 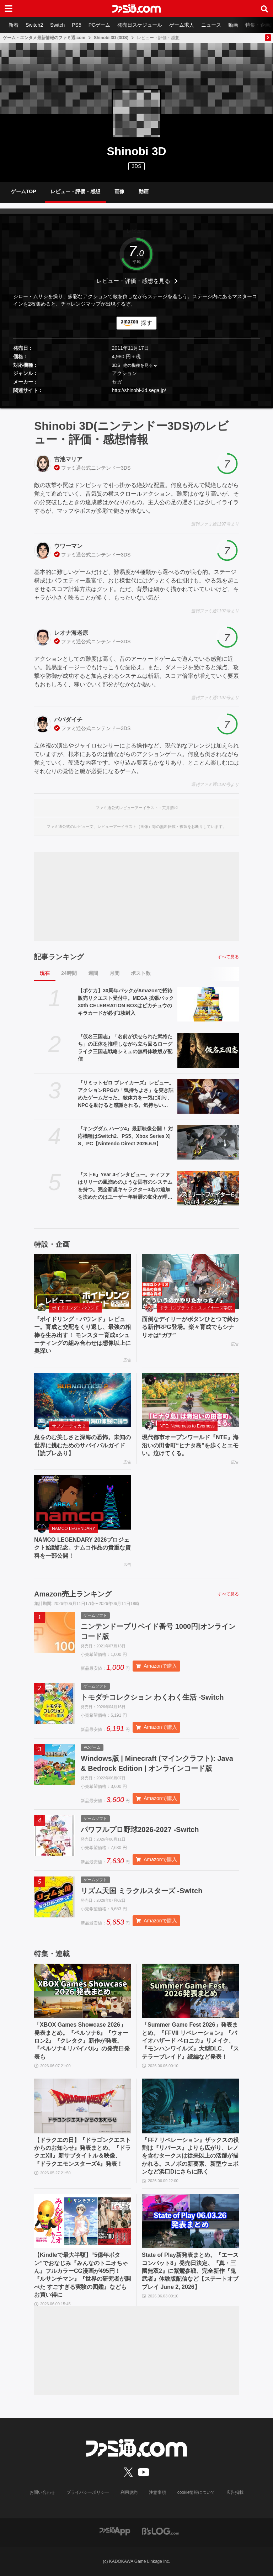 I want to click on ゲームTOP, so click(x=23, y=191).